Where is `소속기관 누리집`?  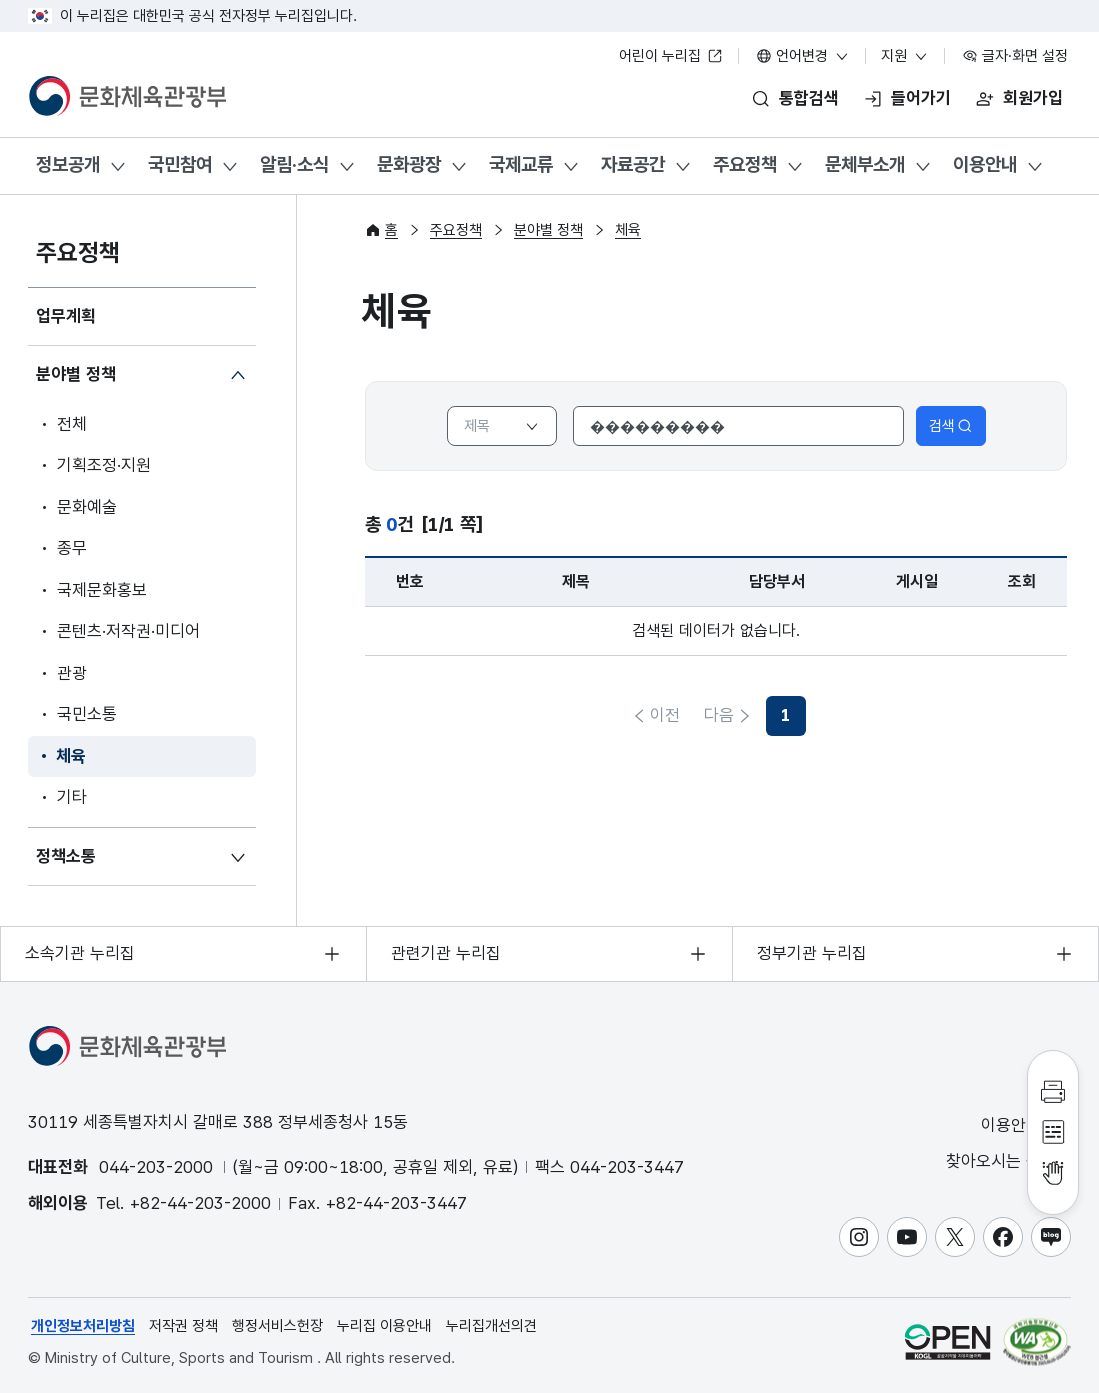
소속기관 누리집 is located at coordinates (80, 953).